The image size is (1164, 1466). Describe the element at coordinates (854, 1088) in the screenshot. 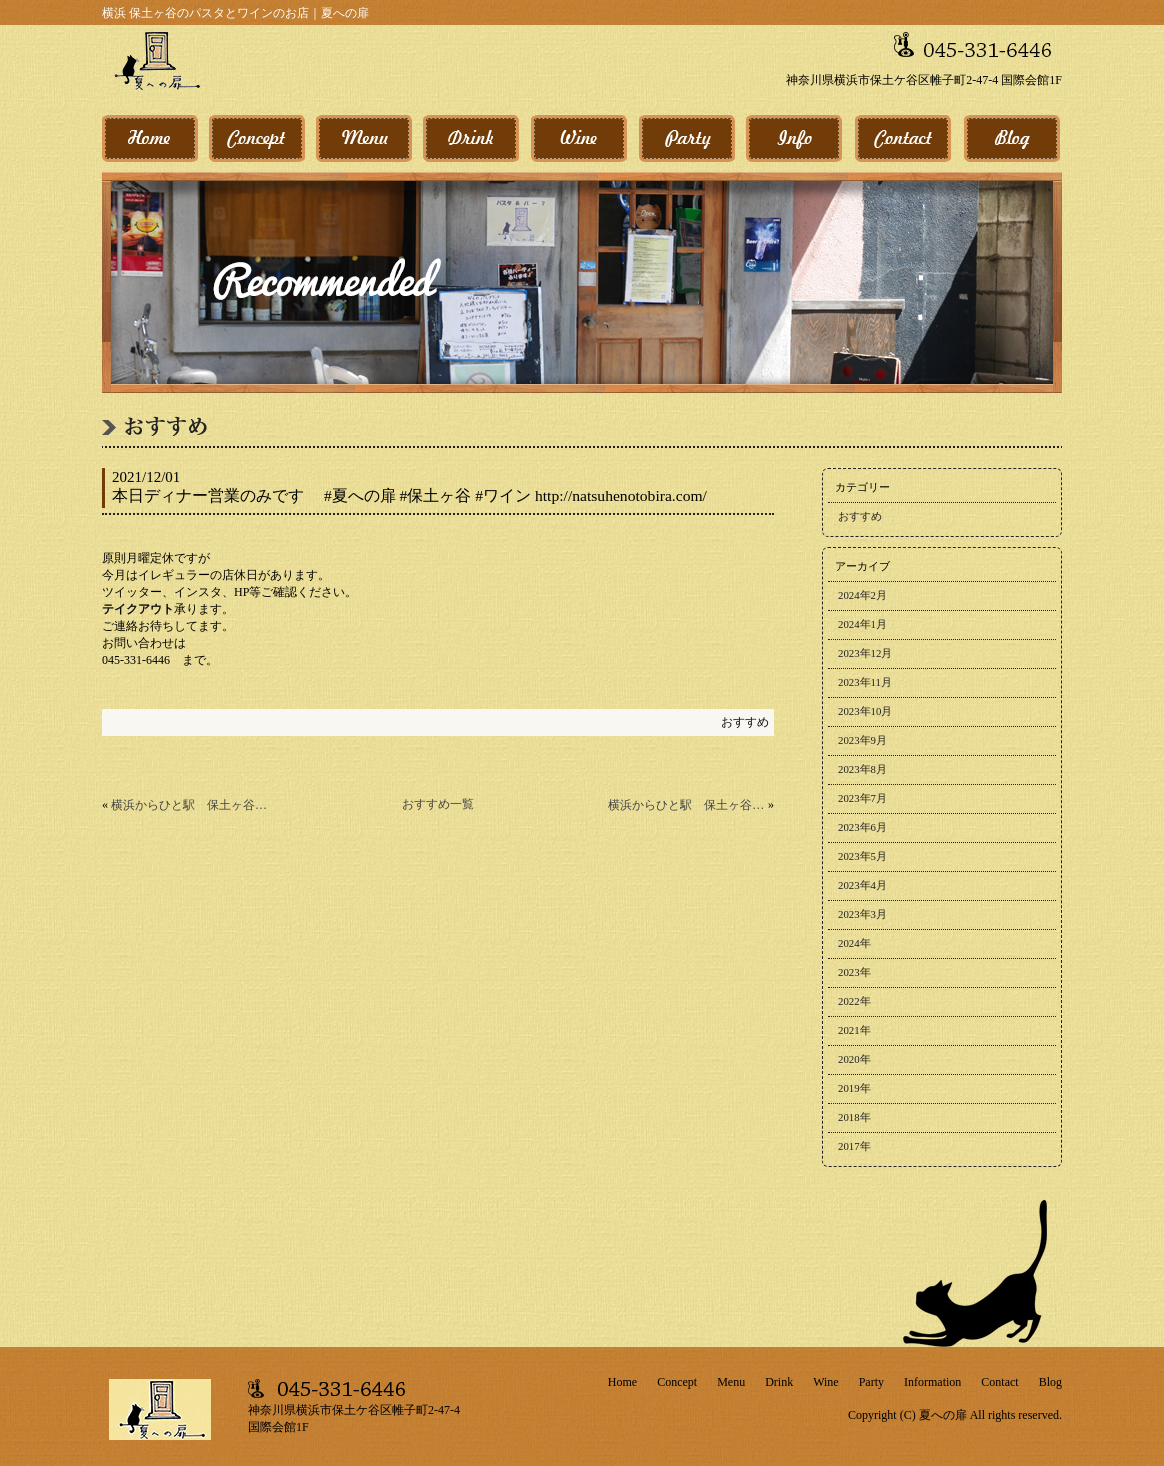

I see `2019年` at that location.